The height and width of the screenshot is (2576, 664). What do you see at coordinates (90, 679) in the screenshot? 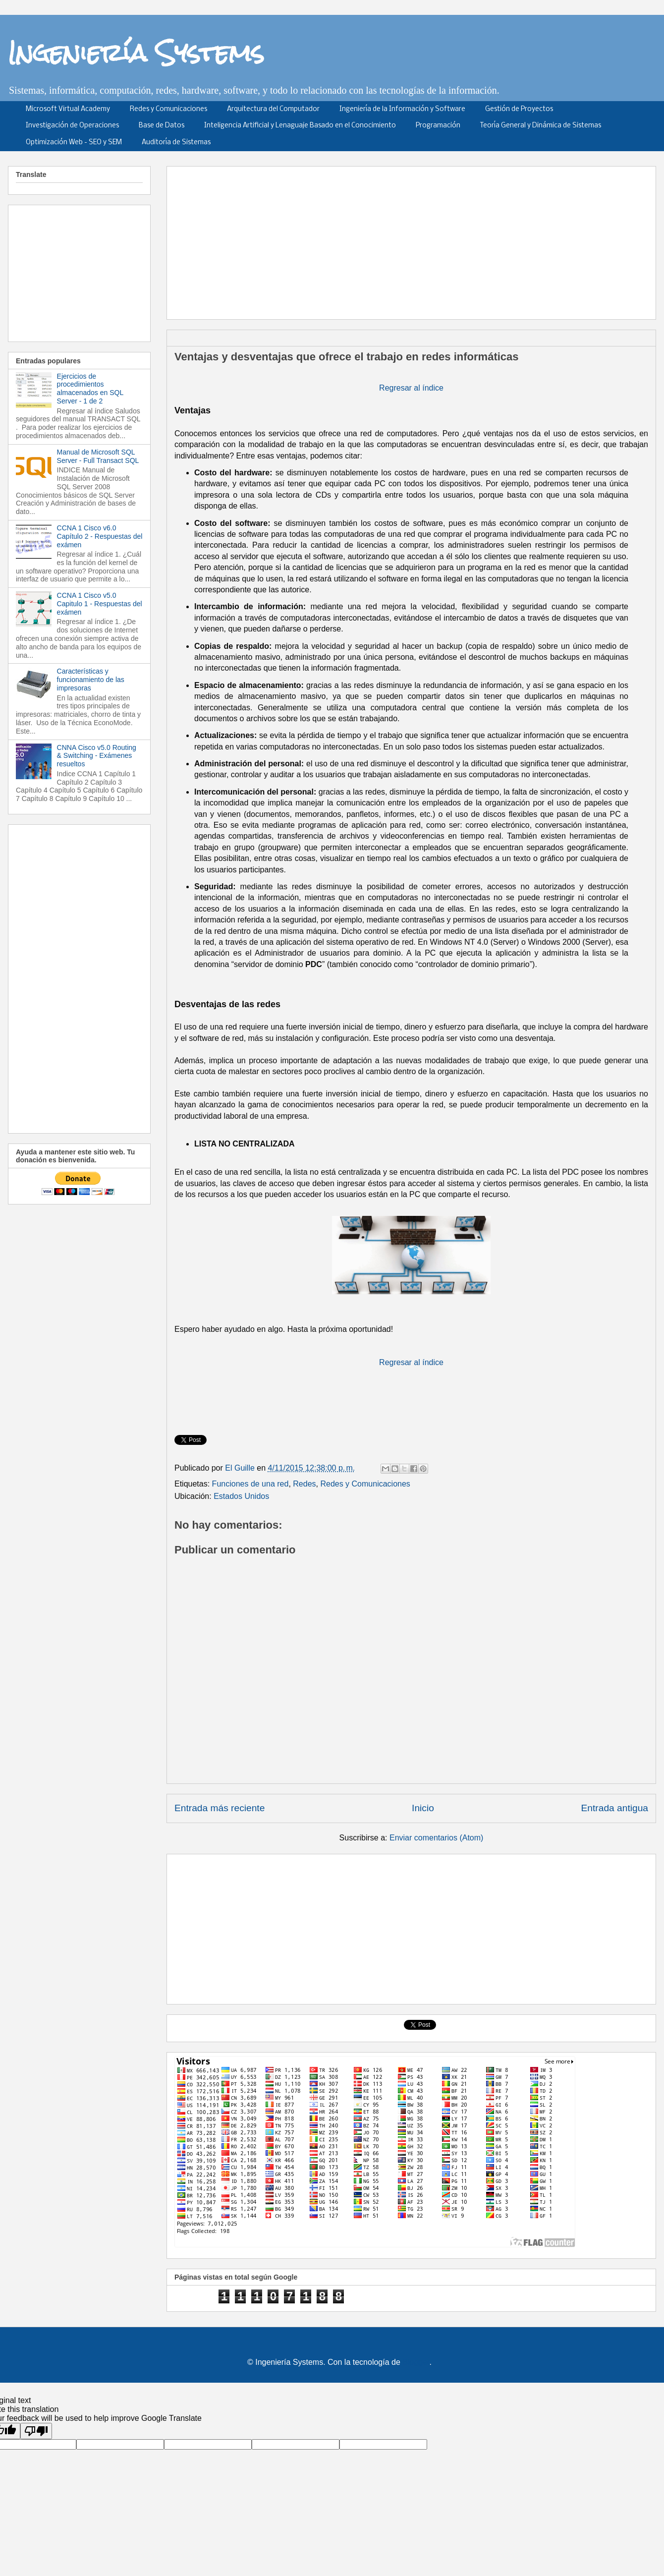
I see `Características y funcionamiento de las impresoras` at bounding box center [90, 679].